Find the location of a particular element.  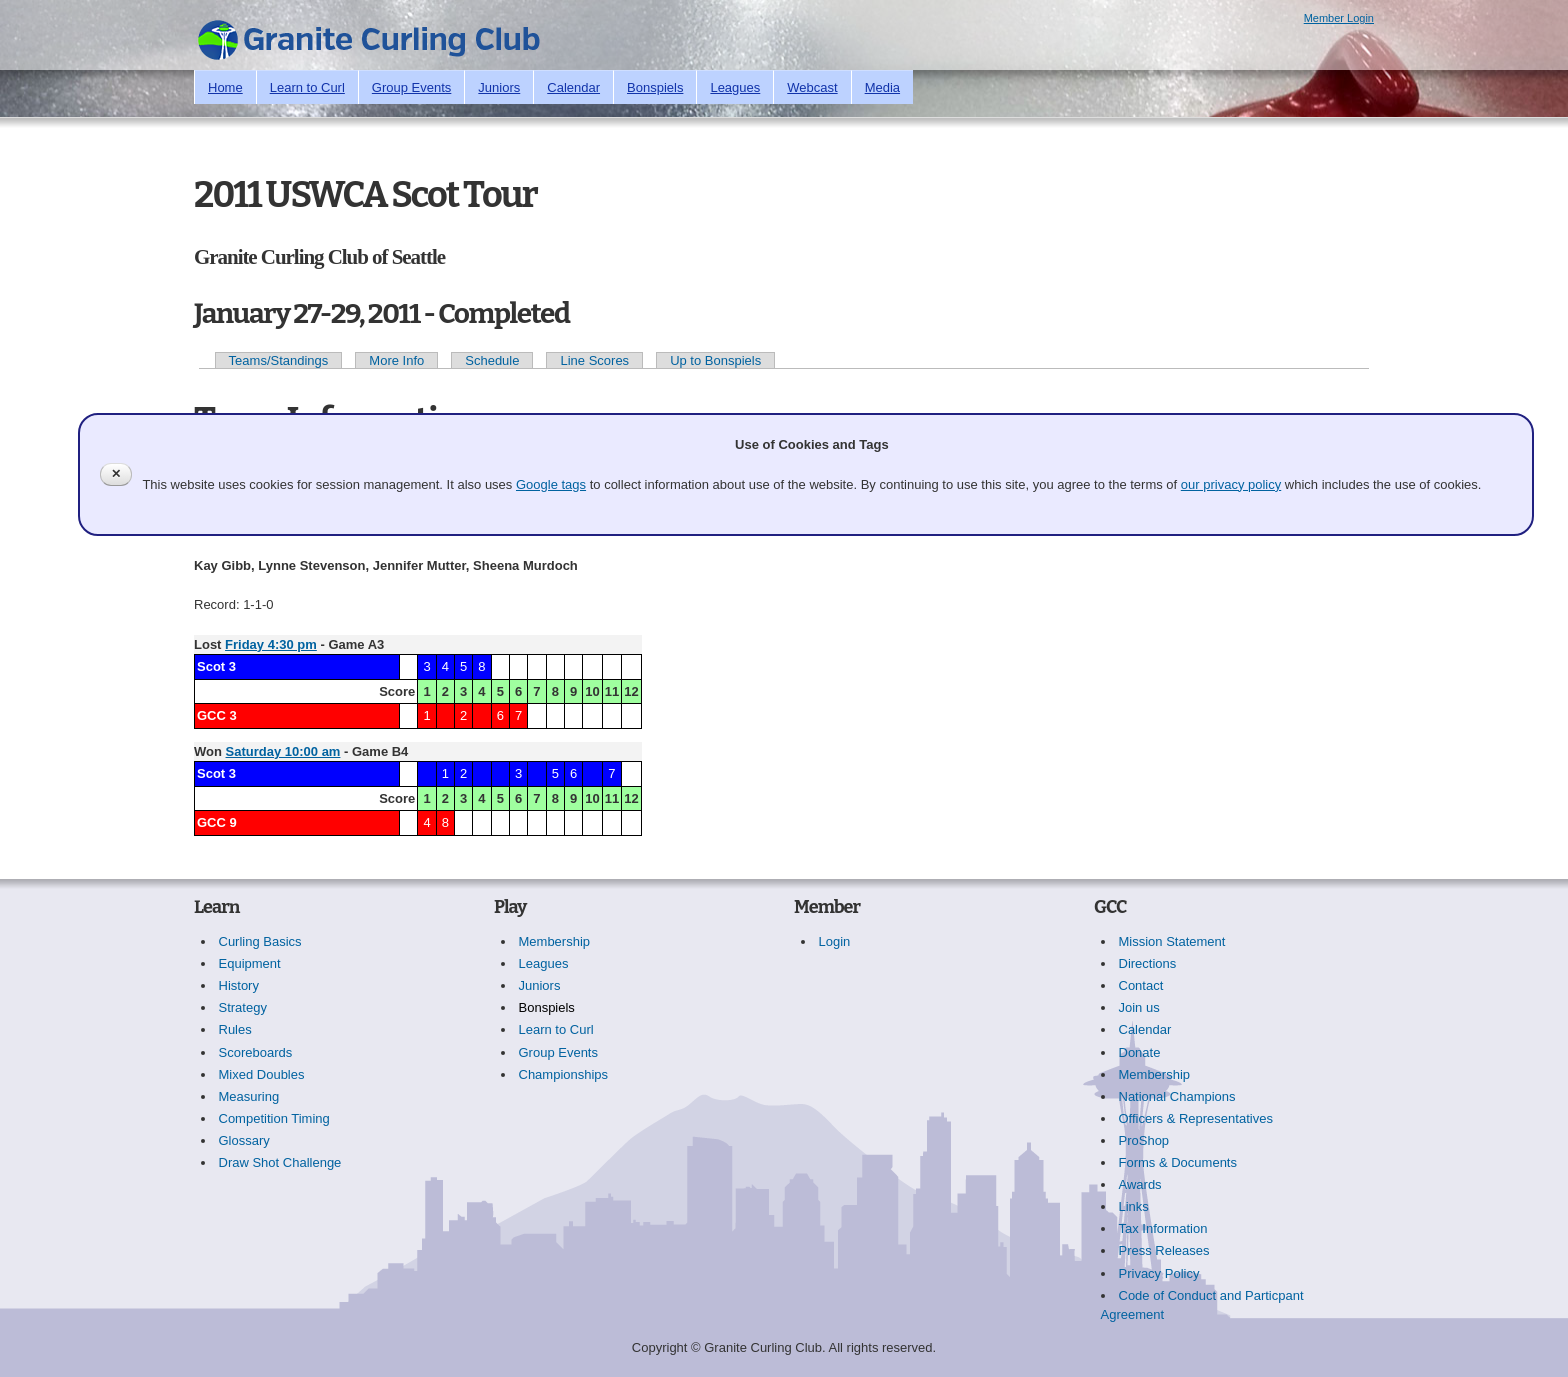

Awards is located at coordinates (1140, 1184).